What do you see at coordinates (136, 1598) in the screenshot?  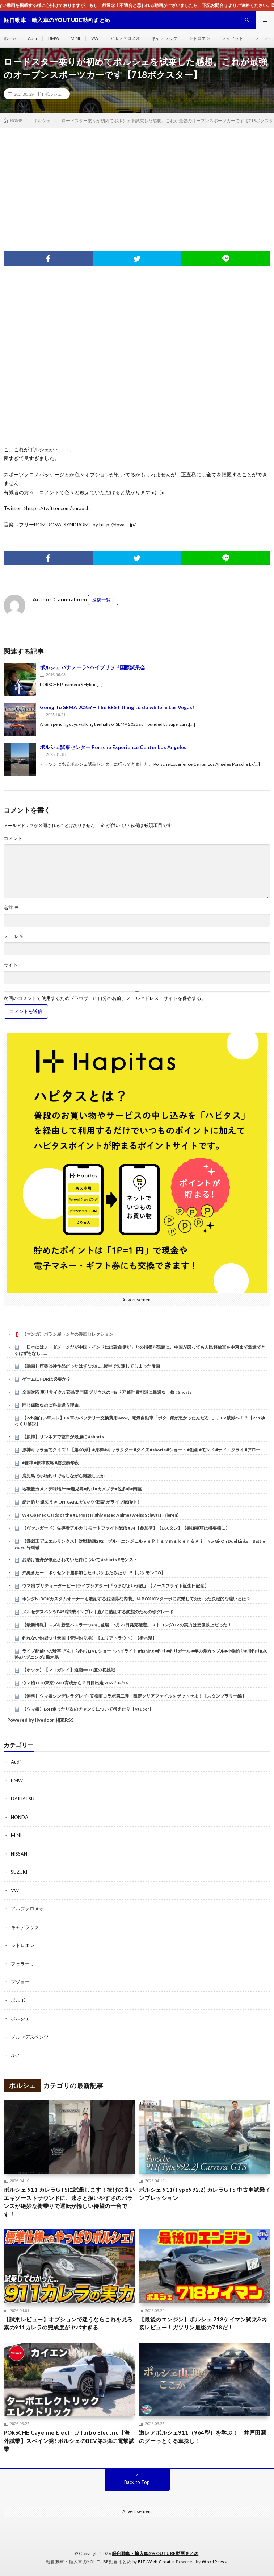 I see `ホンダN-BOXカスタムオーナーも嫉妬するお洒落な内装。N-BOXJOYターボに試乗して分かった決定的な違いとは？` at bounding box center [136, 1598].